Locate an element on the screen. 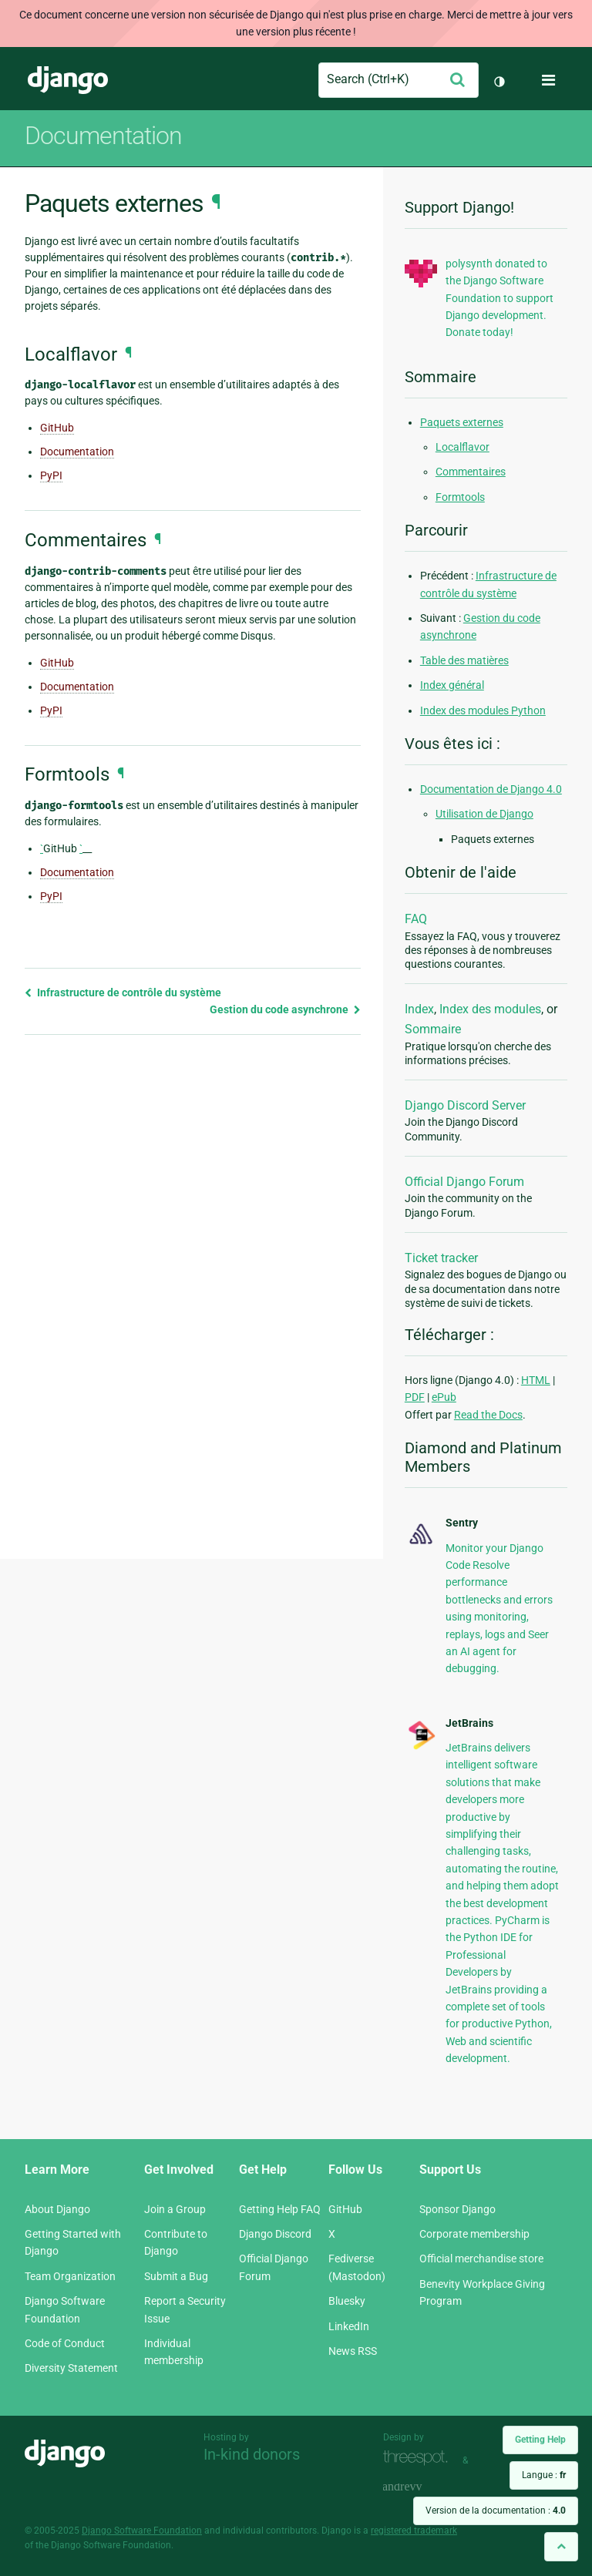  Django Discord is located at coordinates (275, 2234).